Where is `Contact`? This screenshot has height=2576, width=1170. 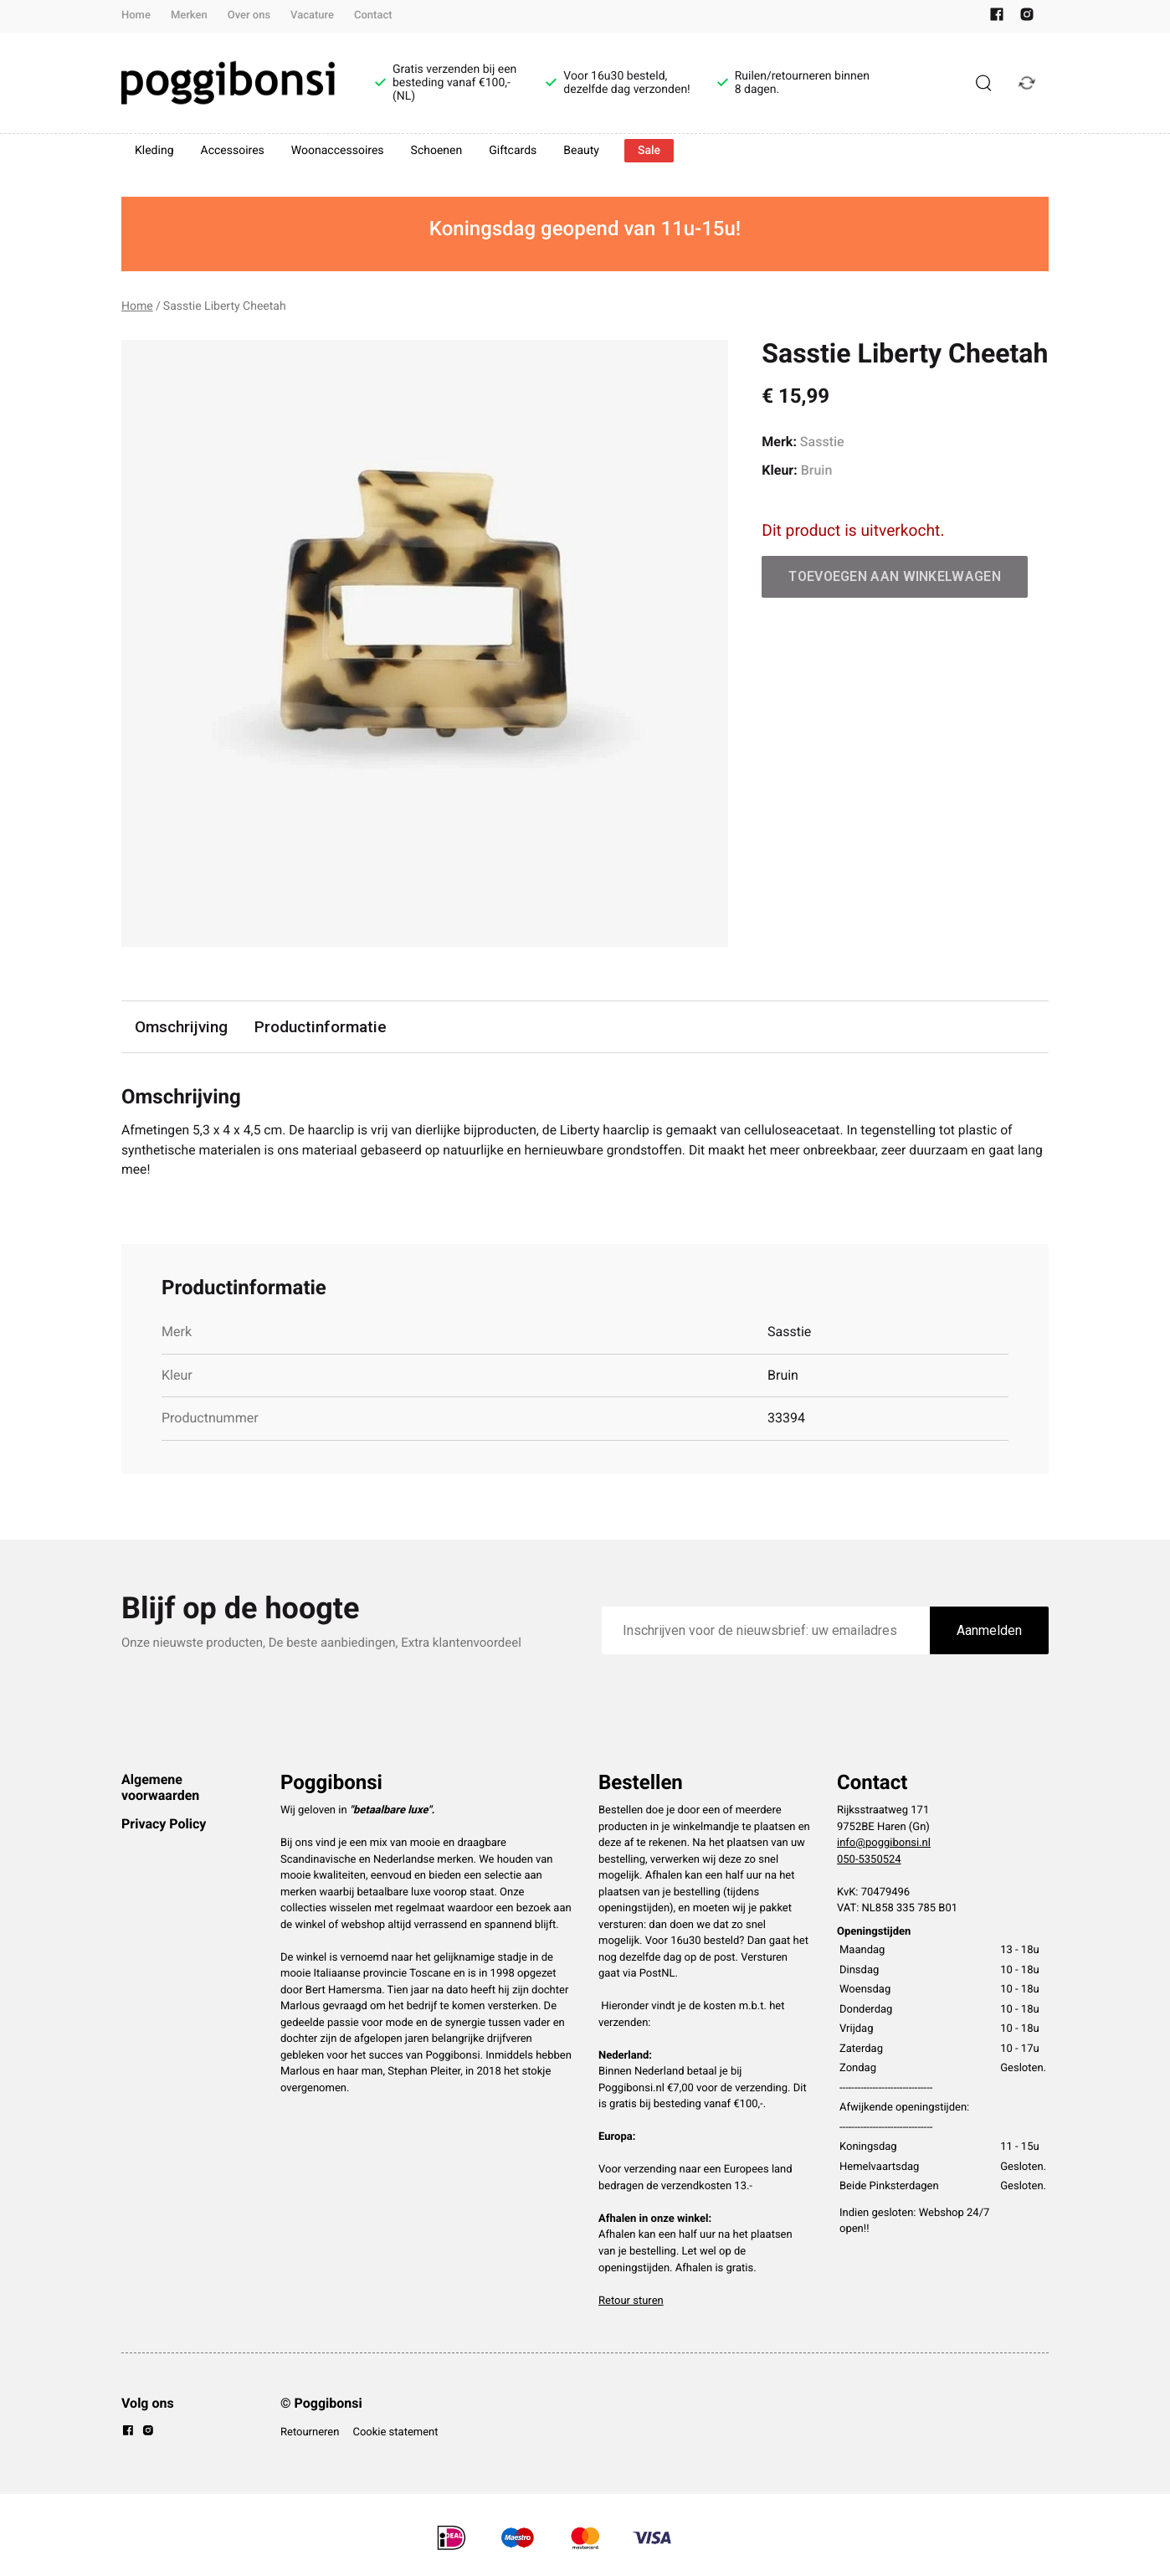
Contact is located at coordinates (373, 15).